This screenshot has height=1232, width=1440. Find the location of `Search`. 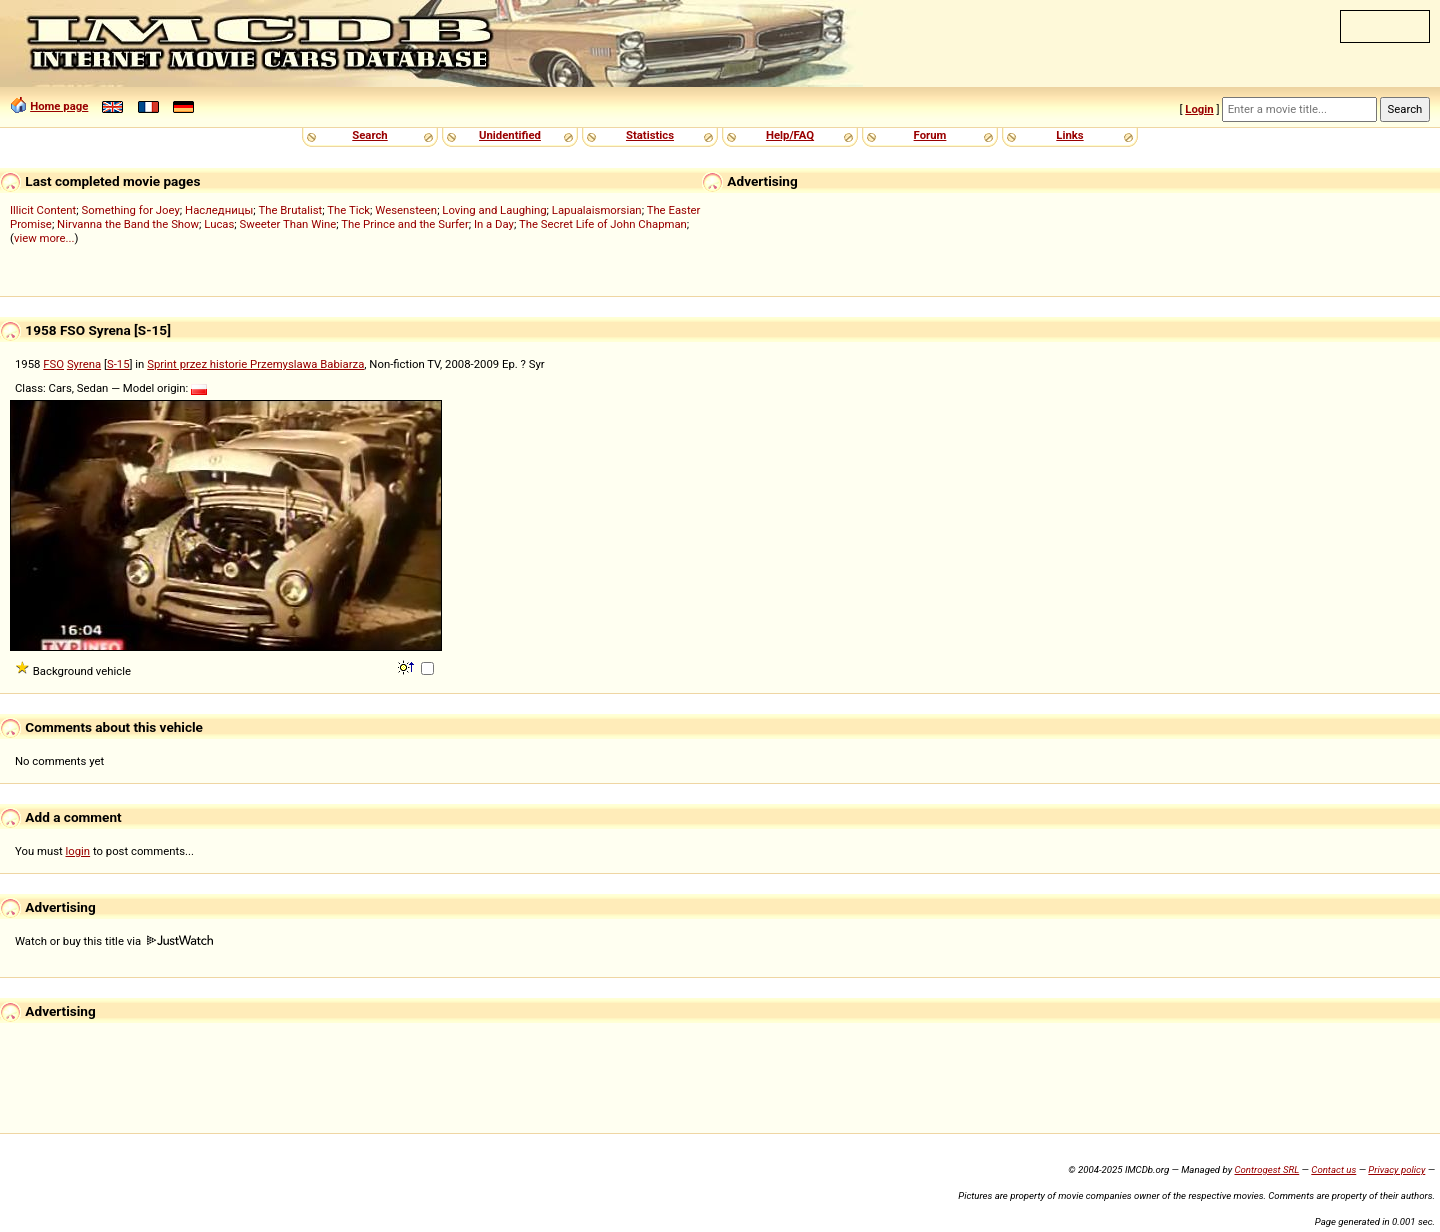

Search is located at coordinates (369, 135).